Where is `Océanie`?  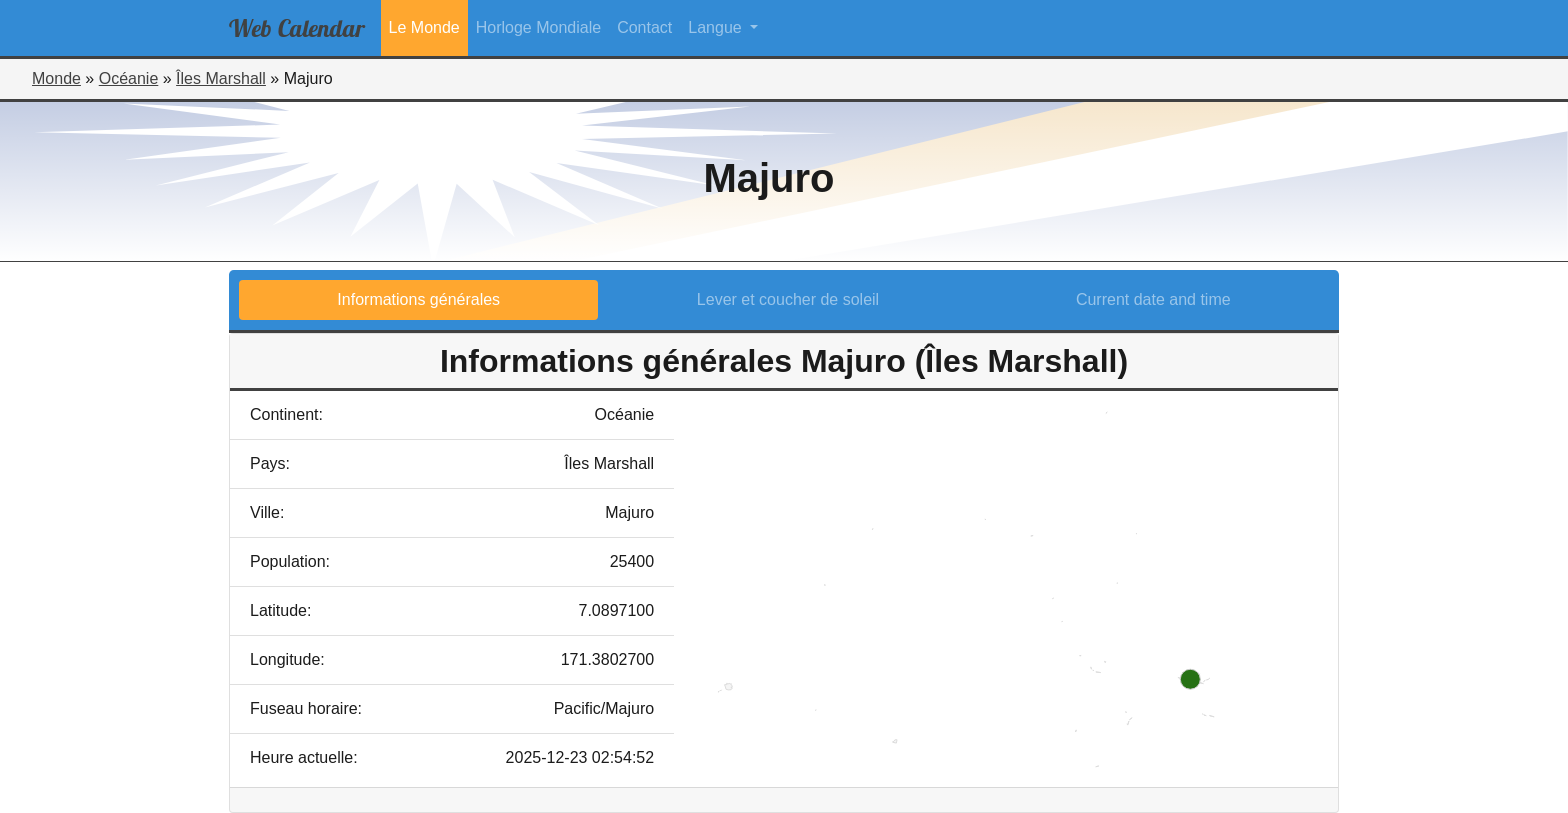
Océanie is located at coordinates (129, 78).